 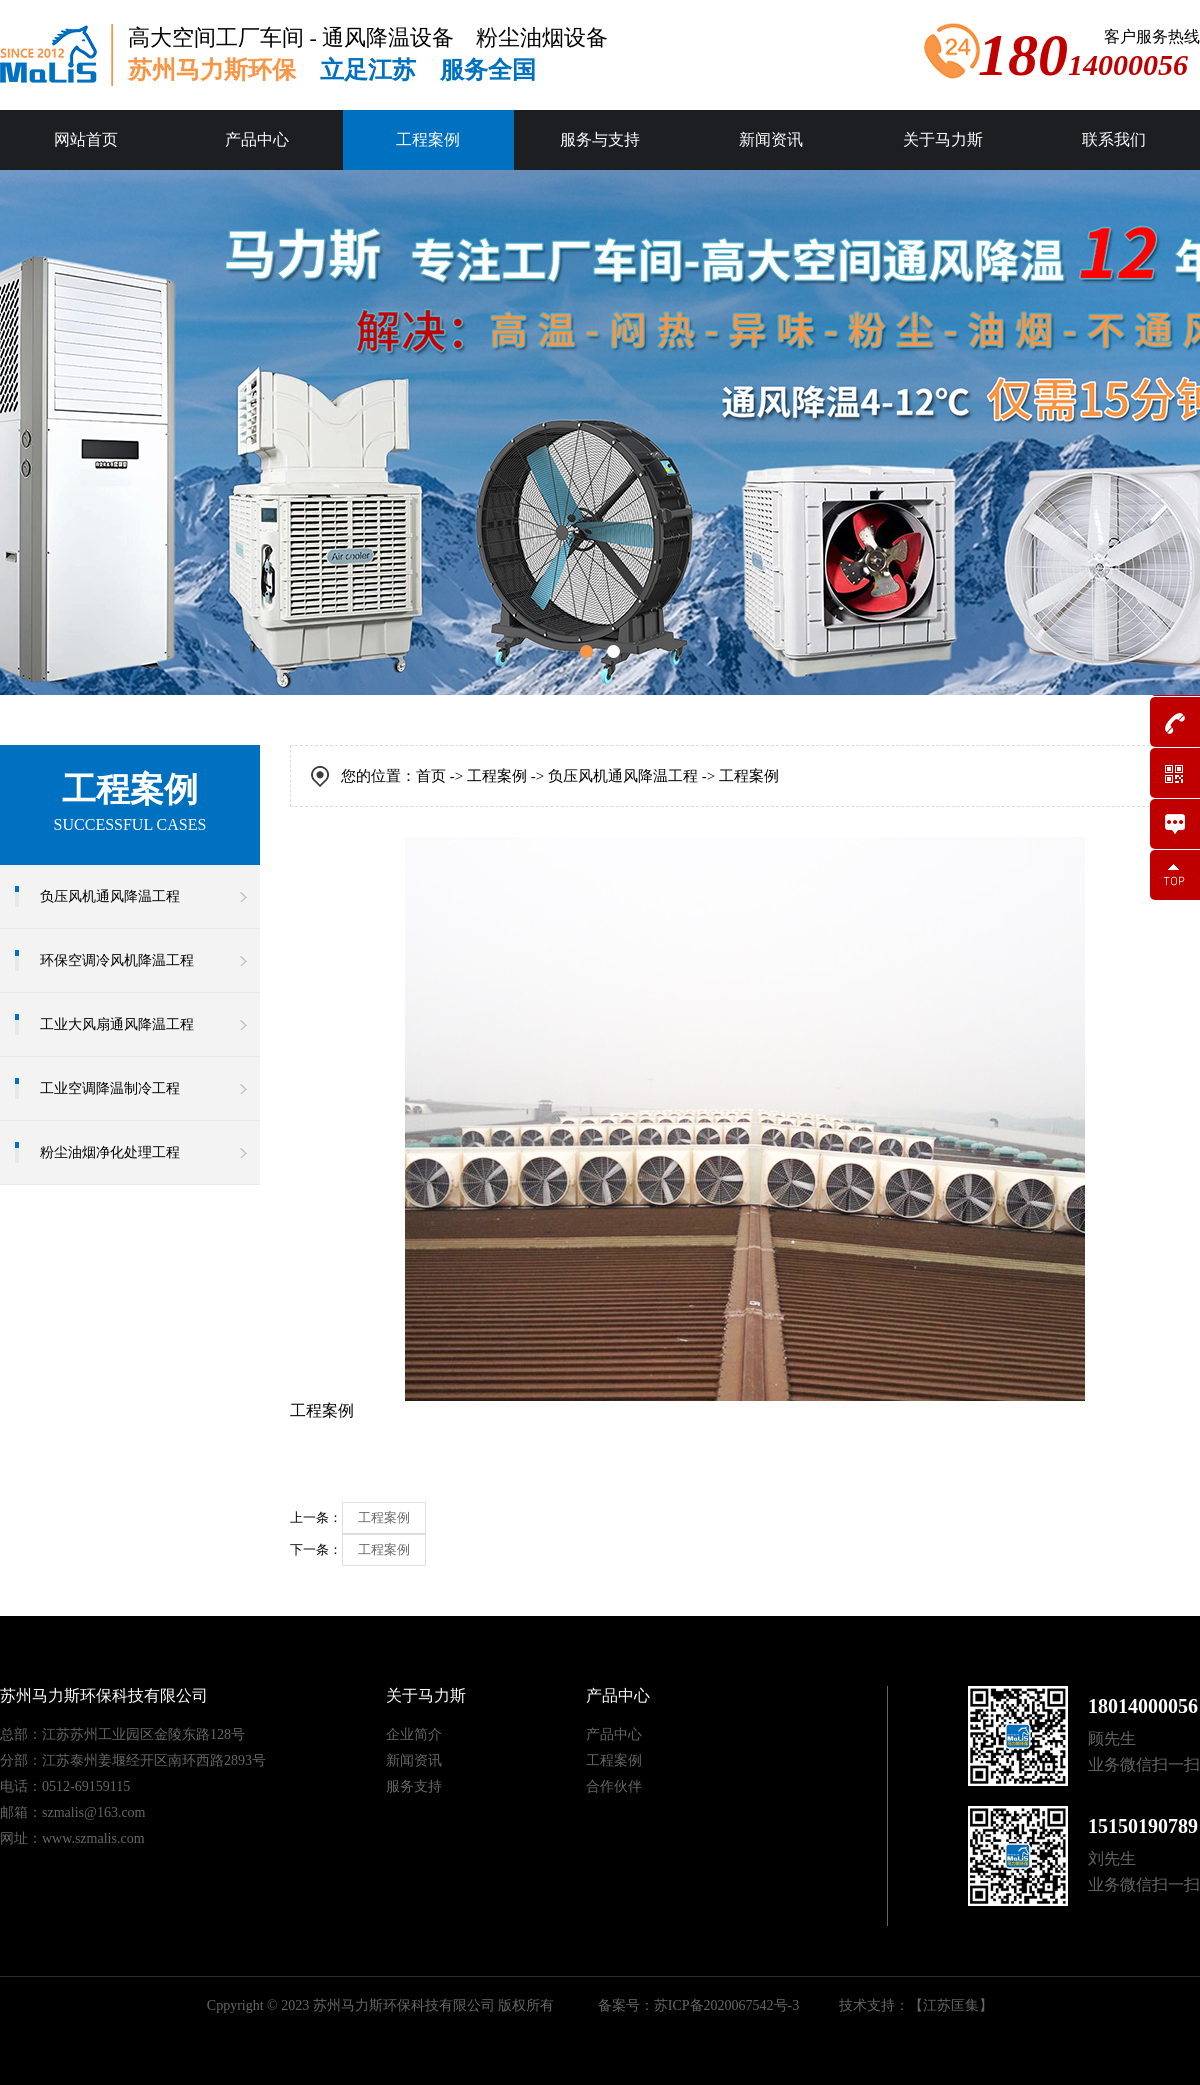 What do you see at coordinates (943, 139) in the screenshot?
I see `关于马力斯` at bounding box center [943, 139].